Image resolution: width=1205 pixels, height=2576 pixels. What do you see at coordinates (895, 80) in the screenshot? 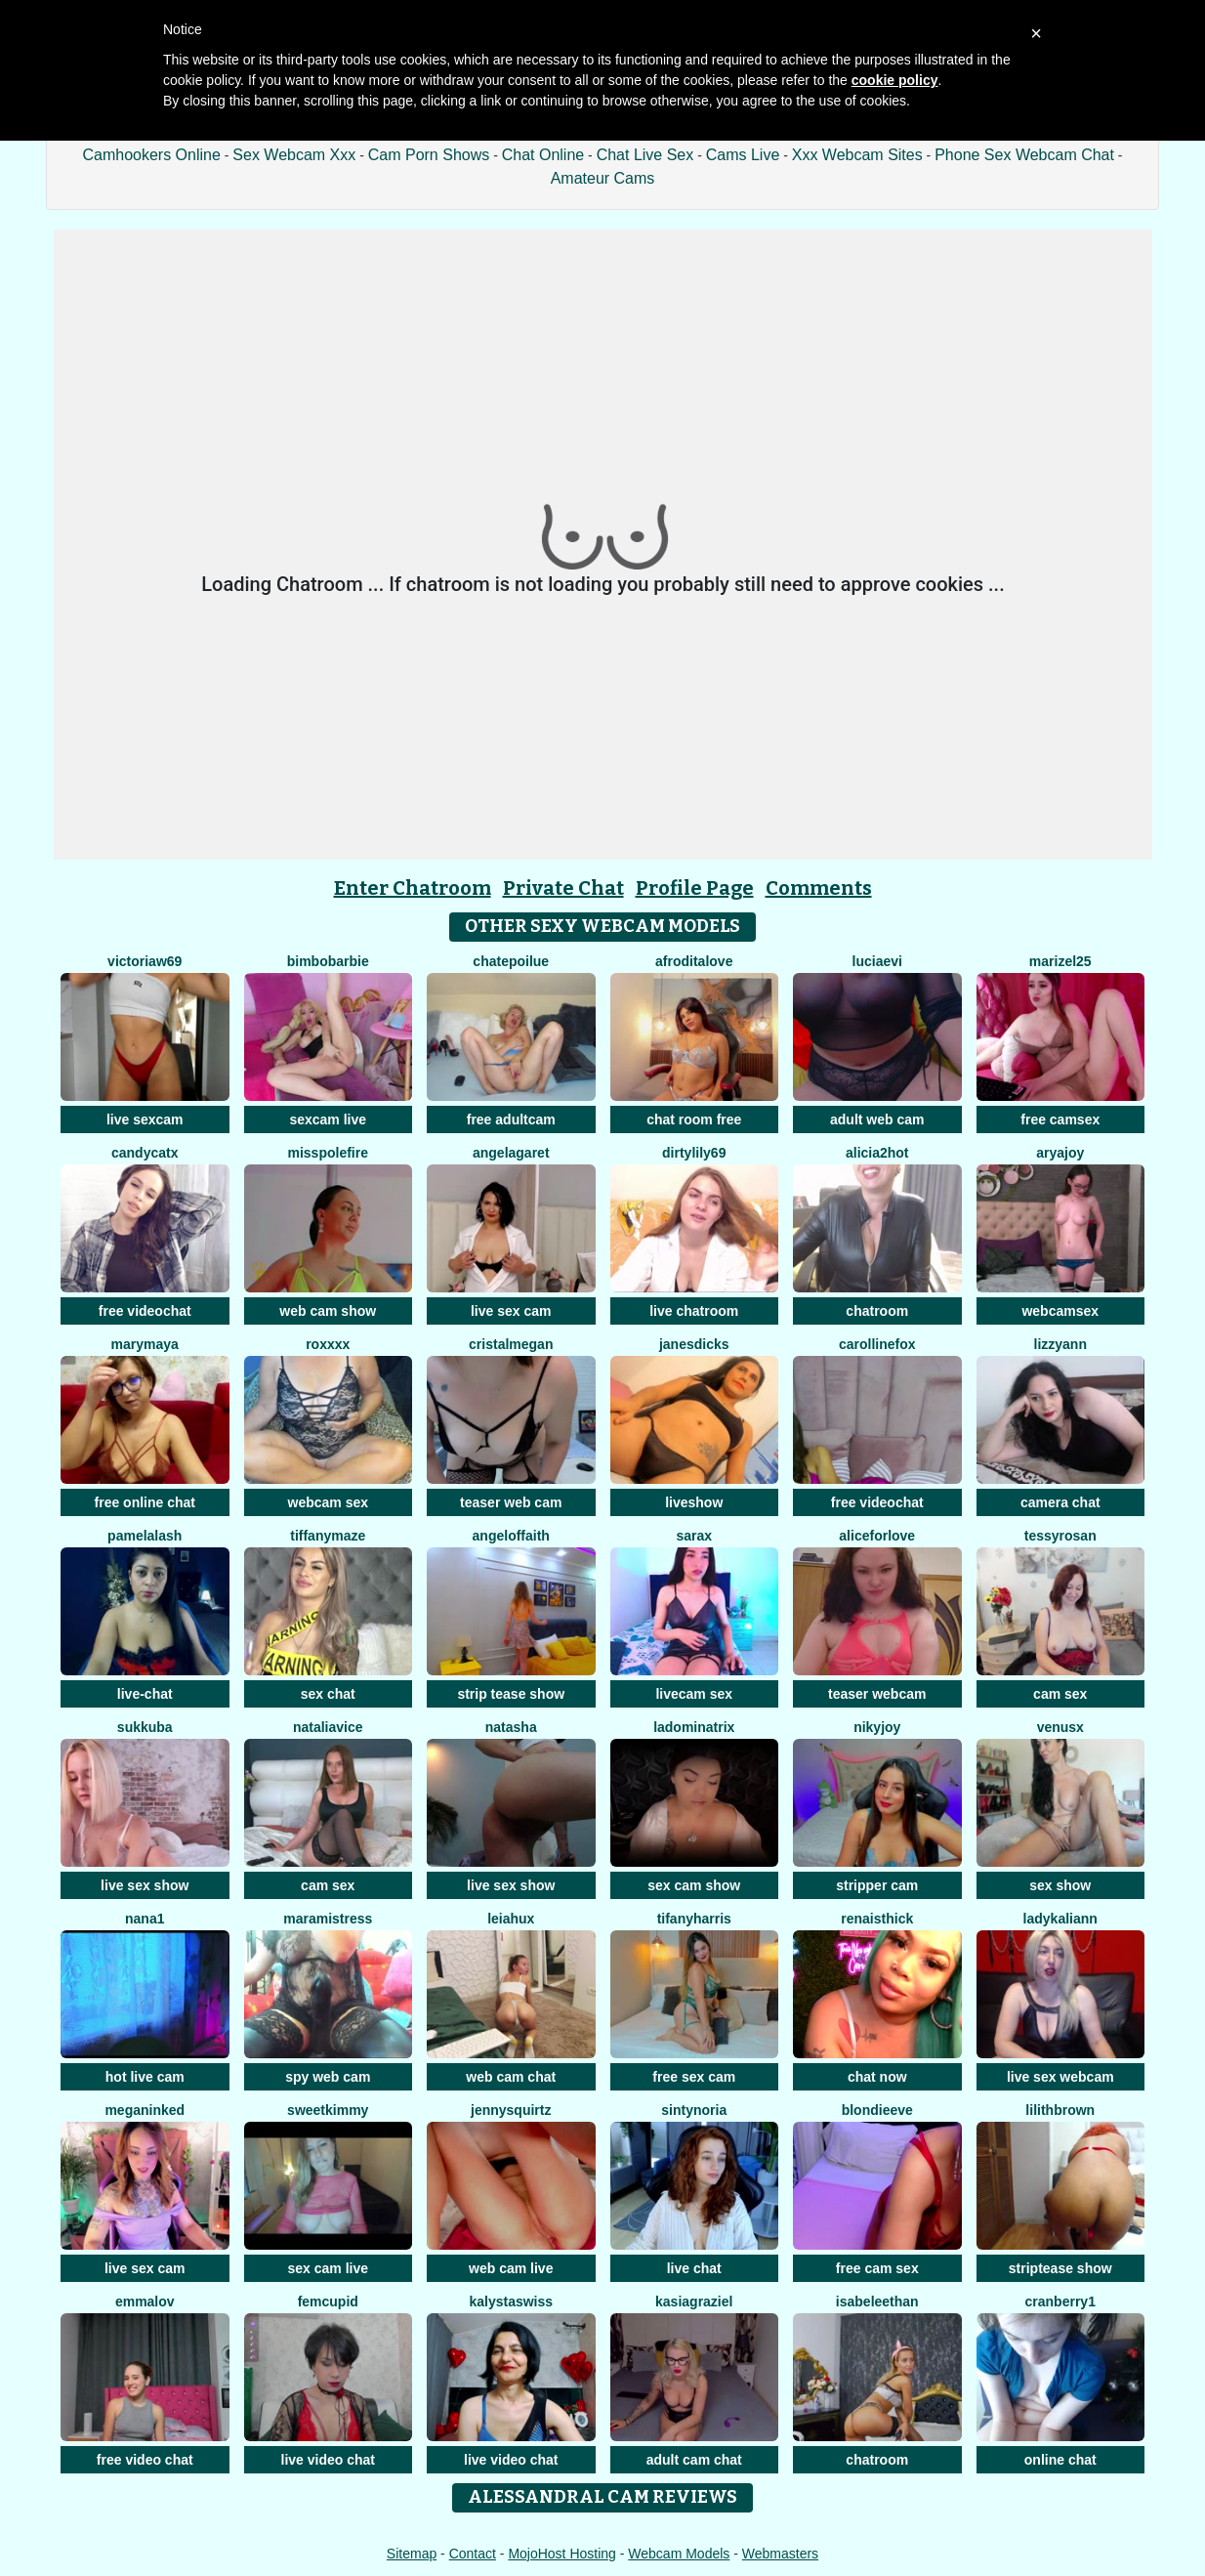
I see `cookie policy` at bounding box center [895, 80].